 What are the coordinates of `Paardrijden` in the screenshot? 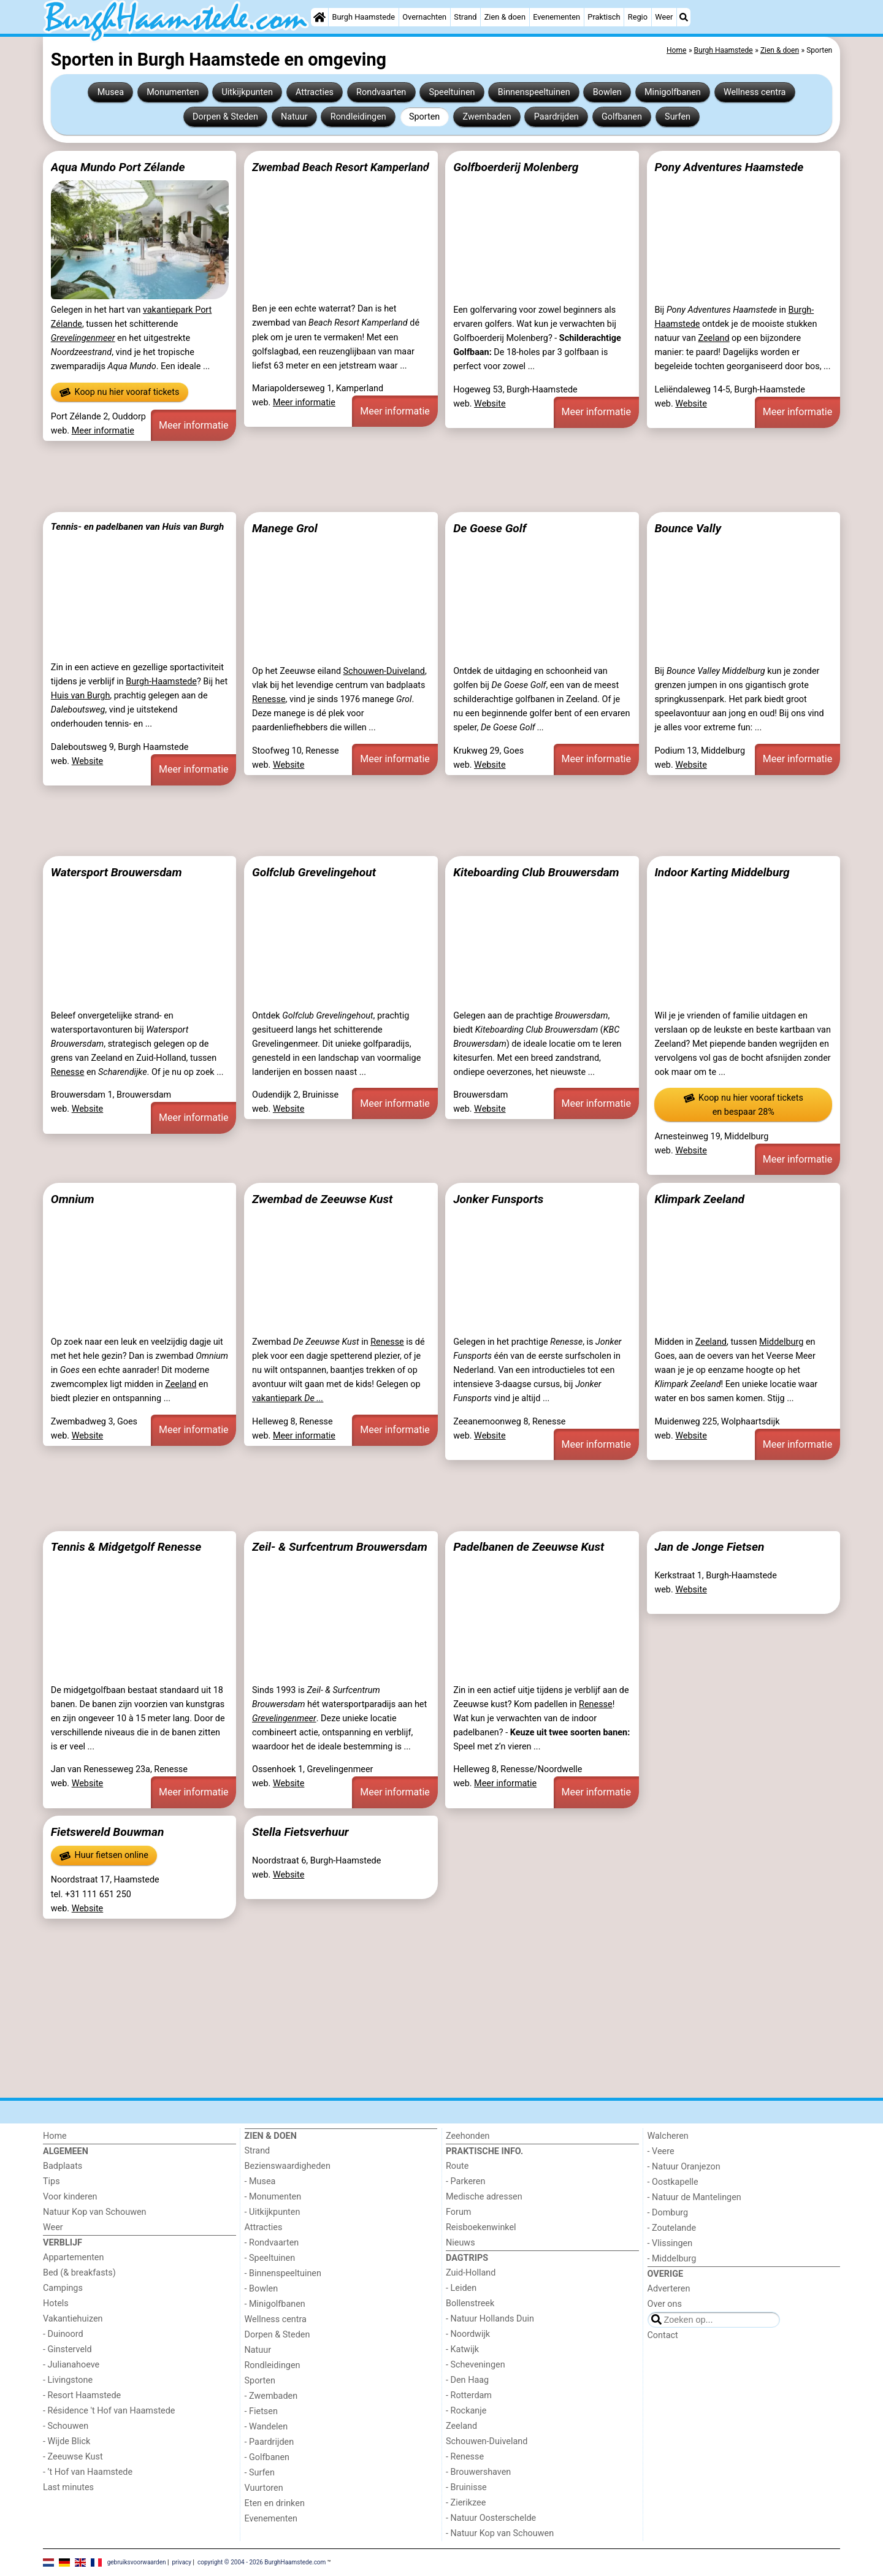 It's located at (556, 117).